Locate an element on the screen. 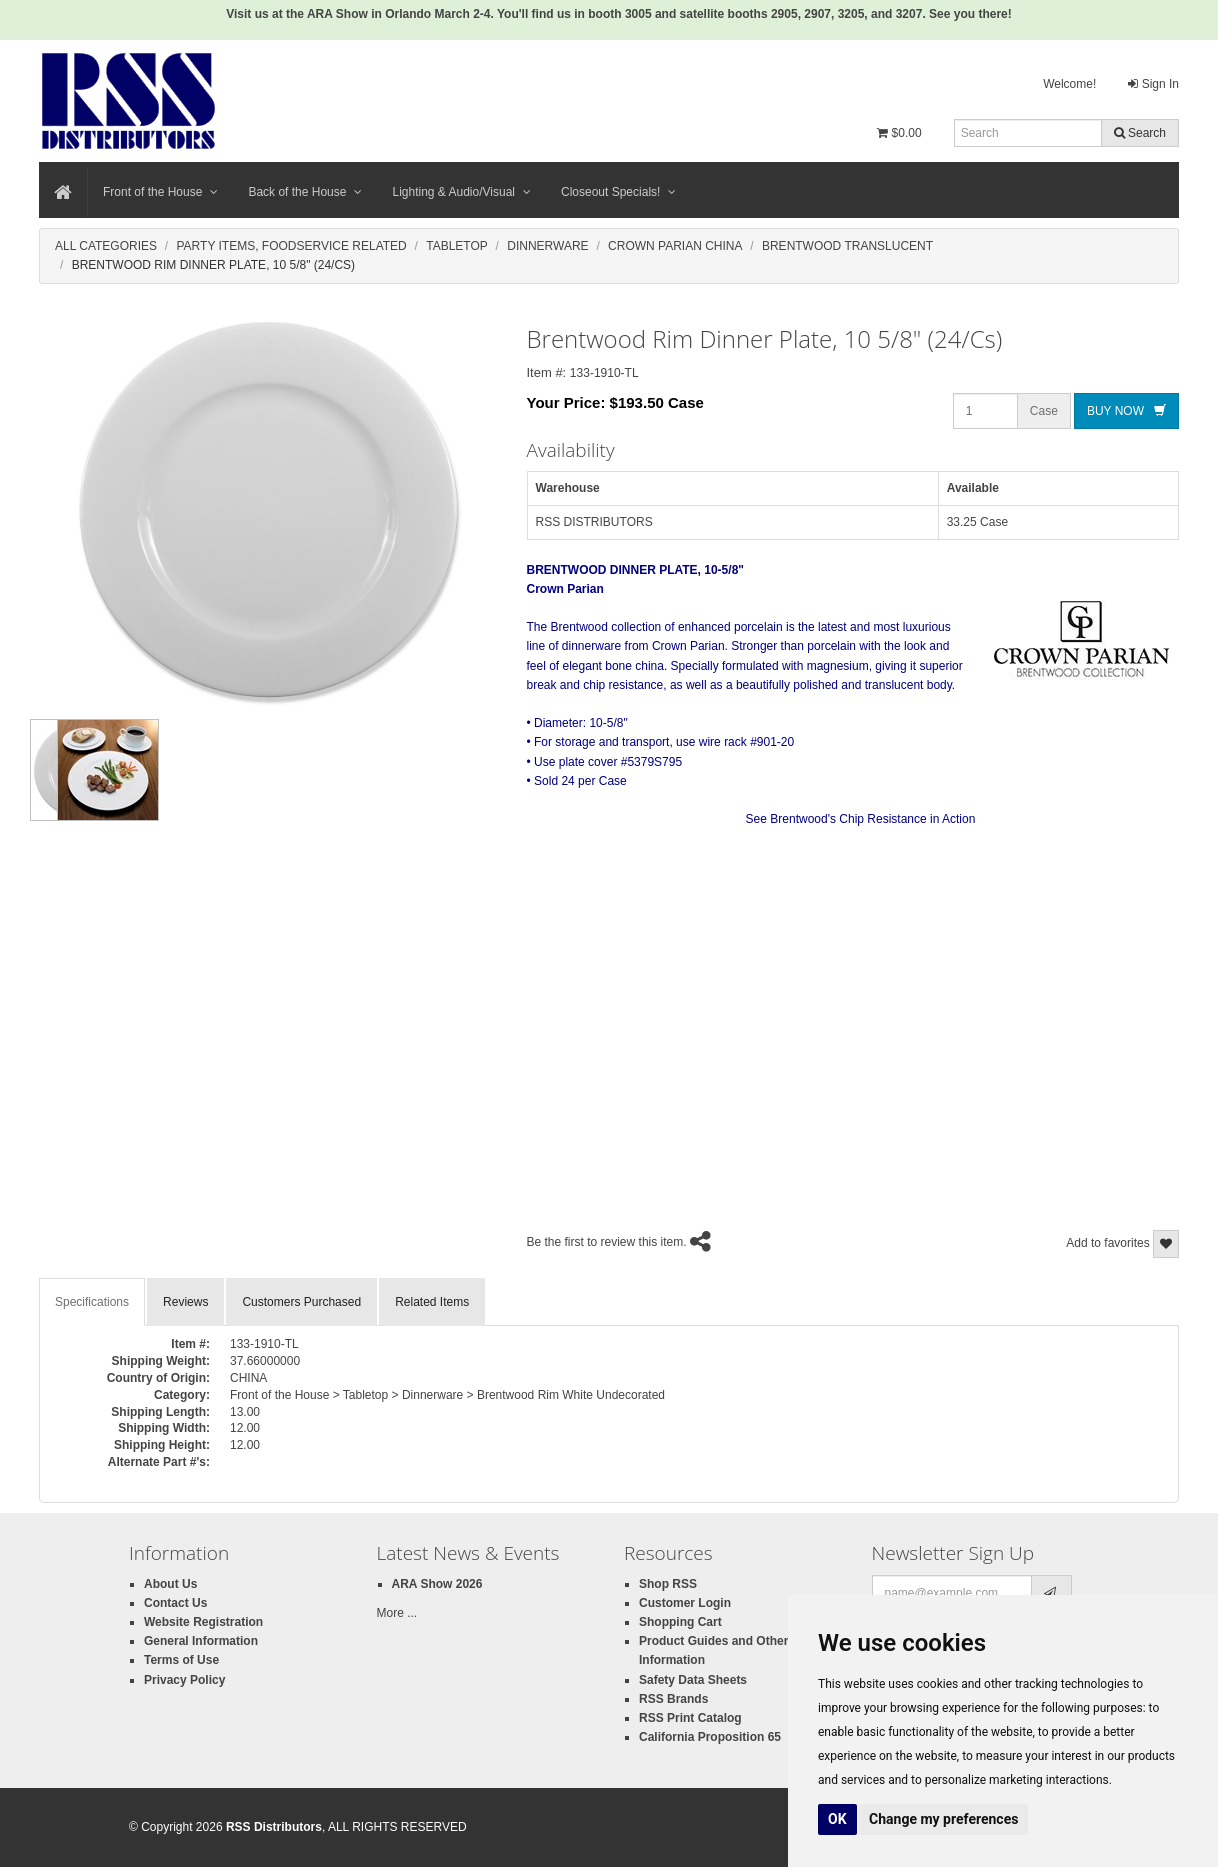  Terms of Use is located at coordinates (181, 1660).